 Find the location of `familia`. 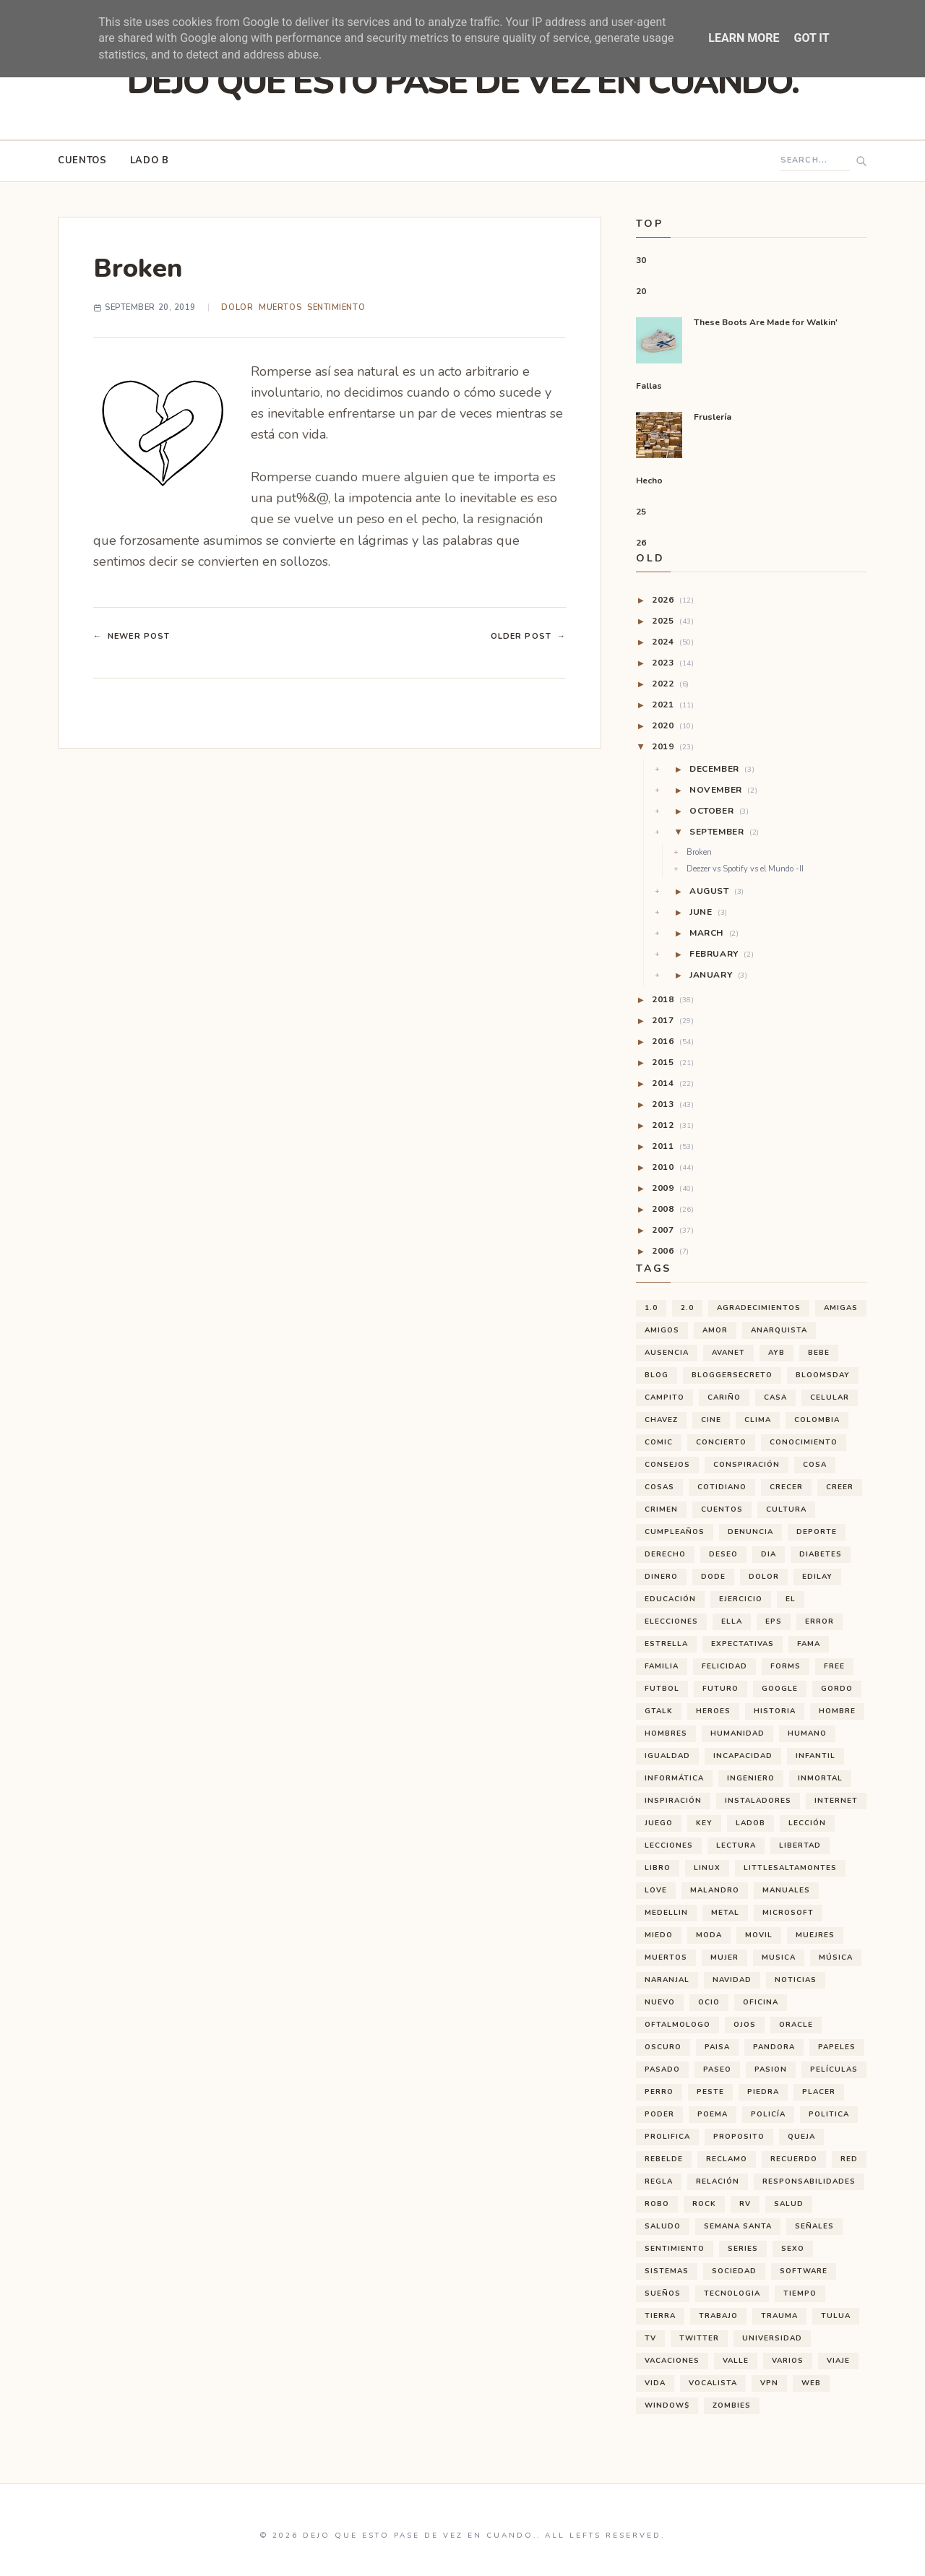

familia is located at coordinates (662, 1666).